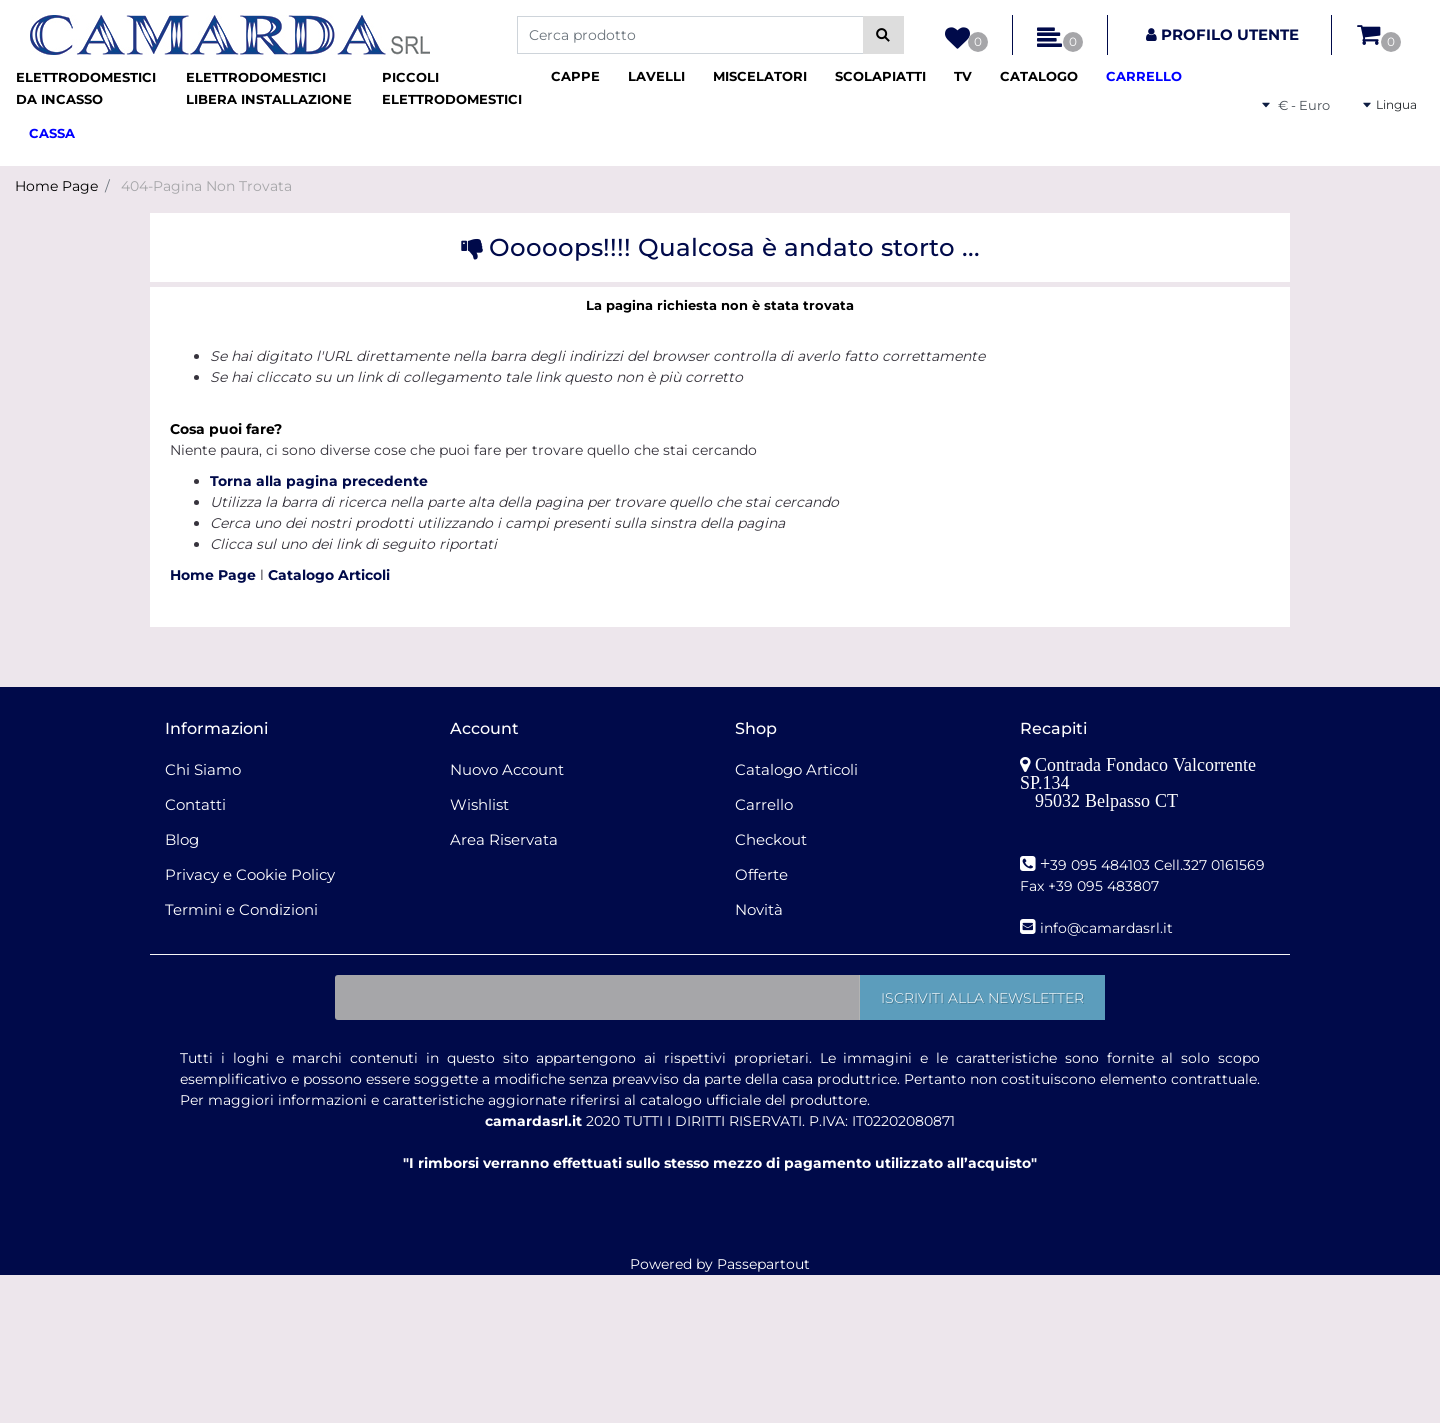 The width and height of the screenshot is (1440, 1423). What do you see at coordinates (206, 186) in the screenshot?
I see `404-Pagina Non Trovata` at bounding box center [206, 186].